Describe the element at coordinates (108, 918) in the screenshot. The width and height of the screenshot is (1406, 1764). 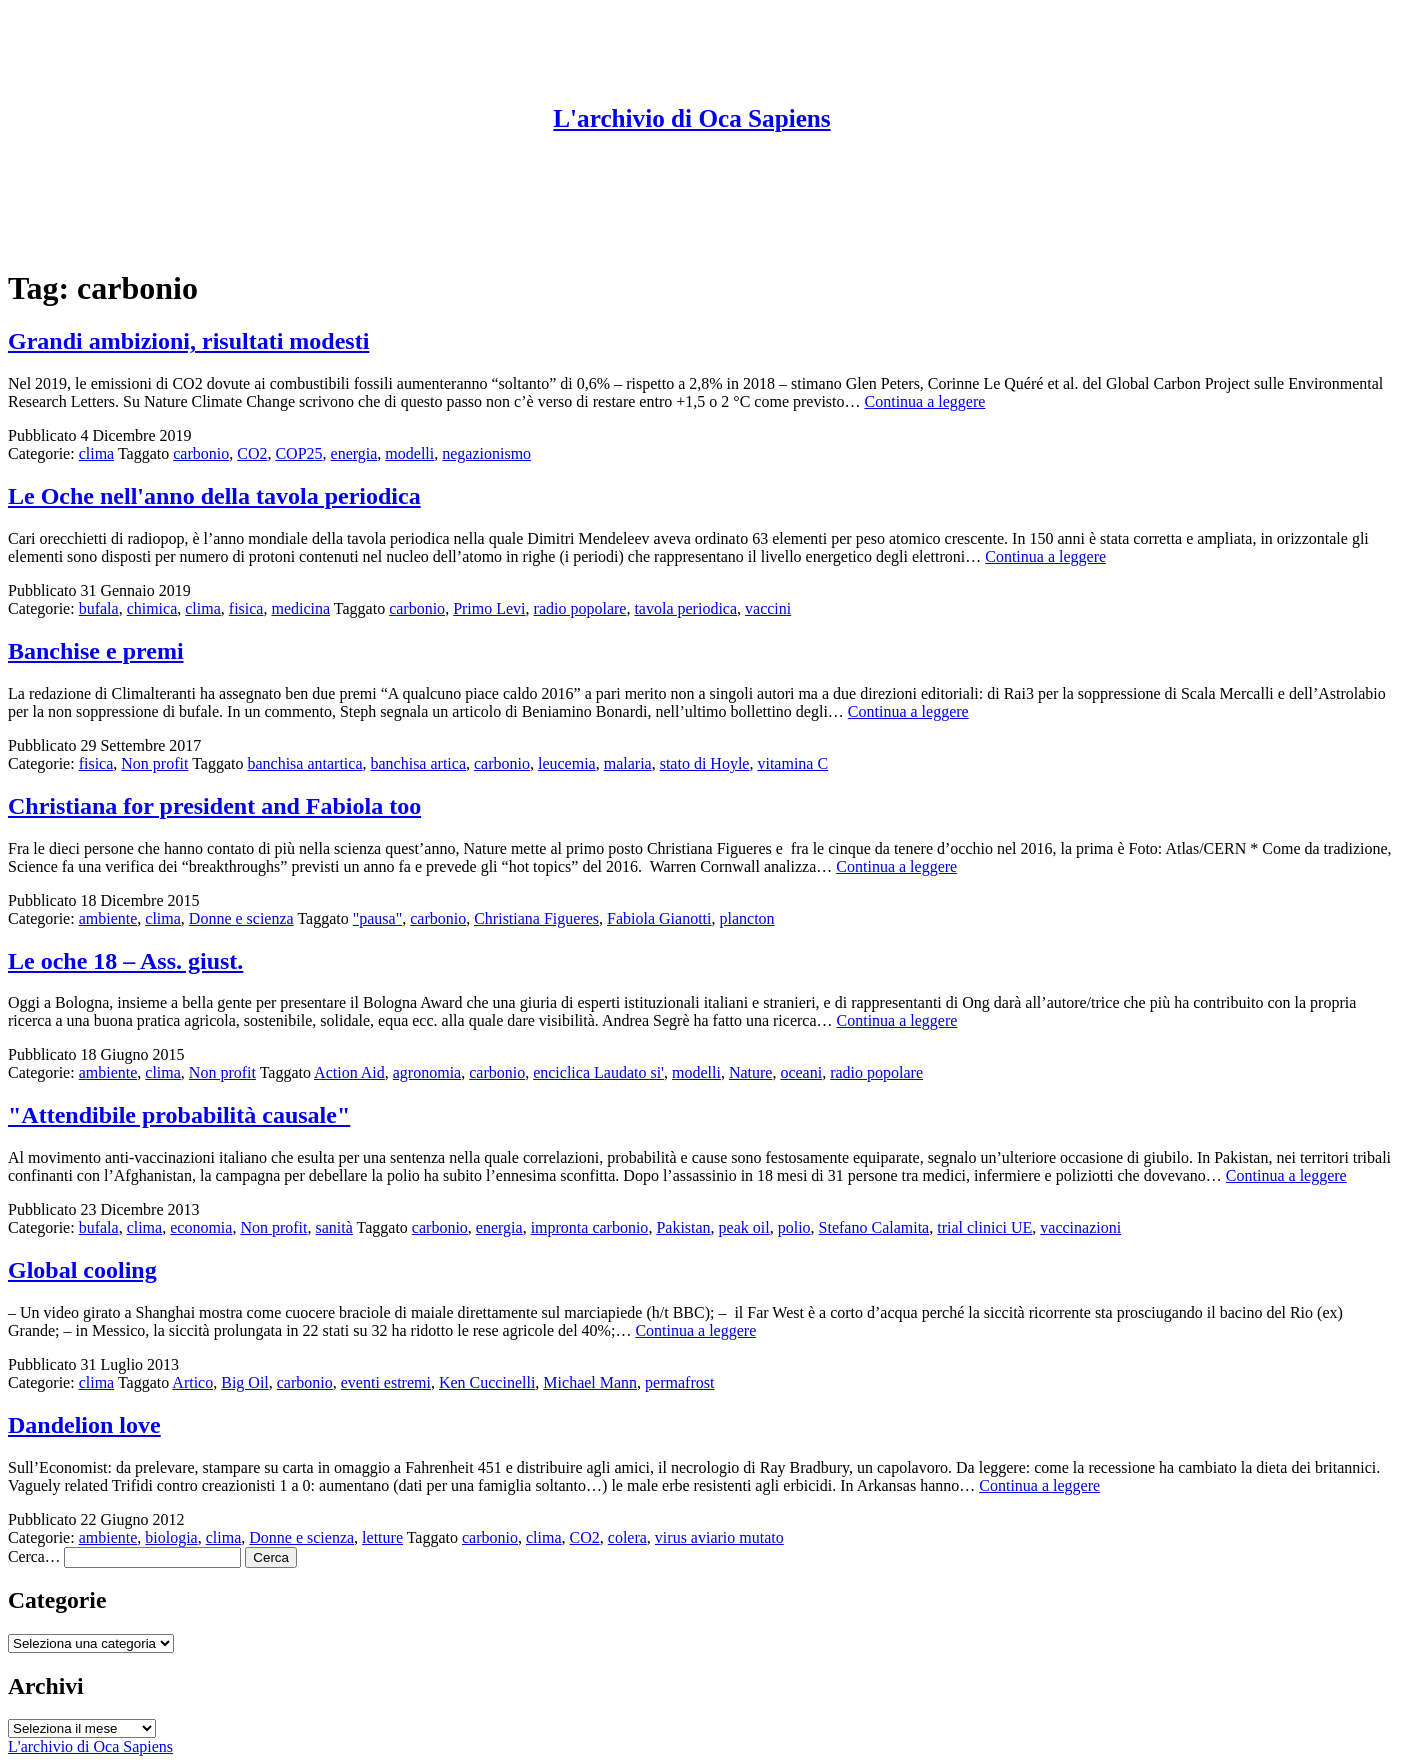
I see `ambiente` at that location.